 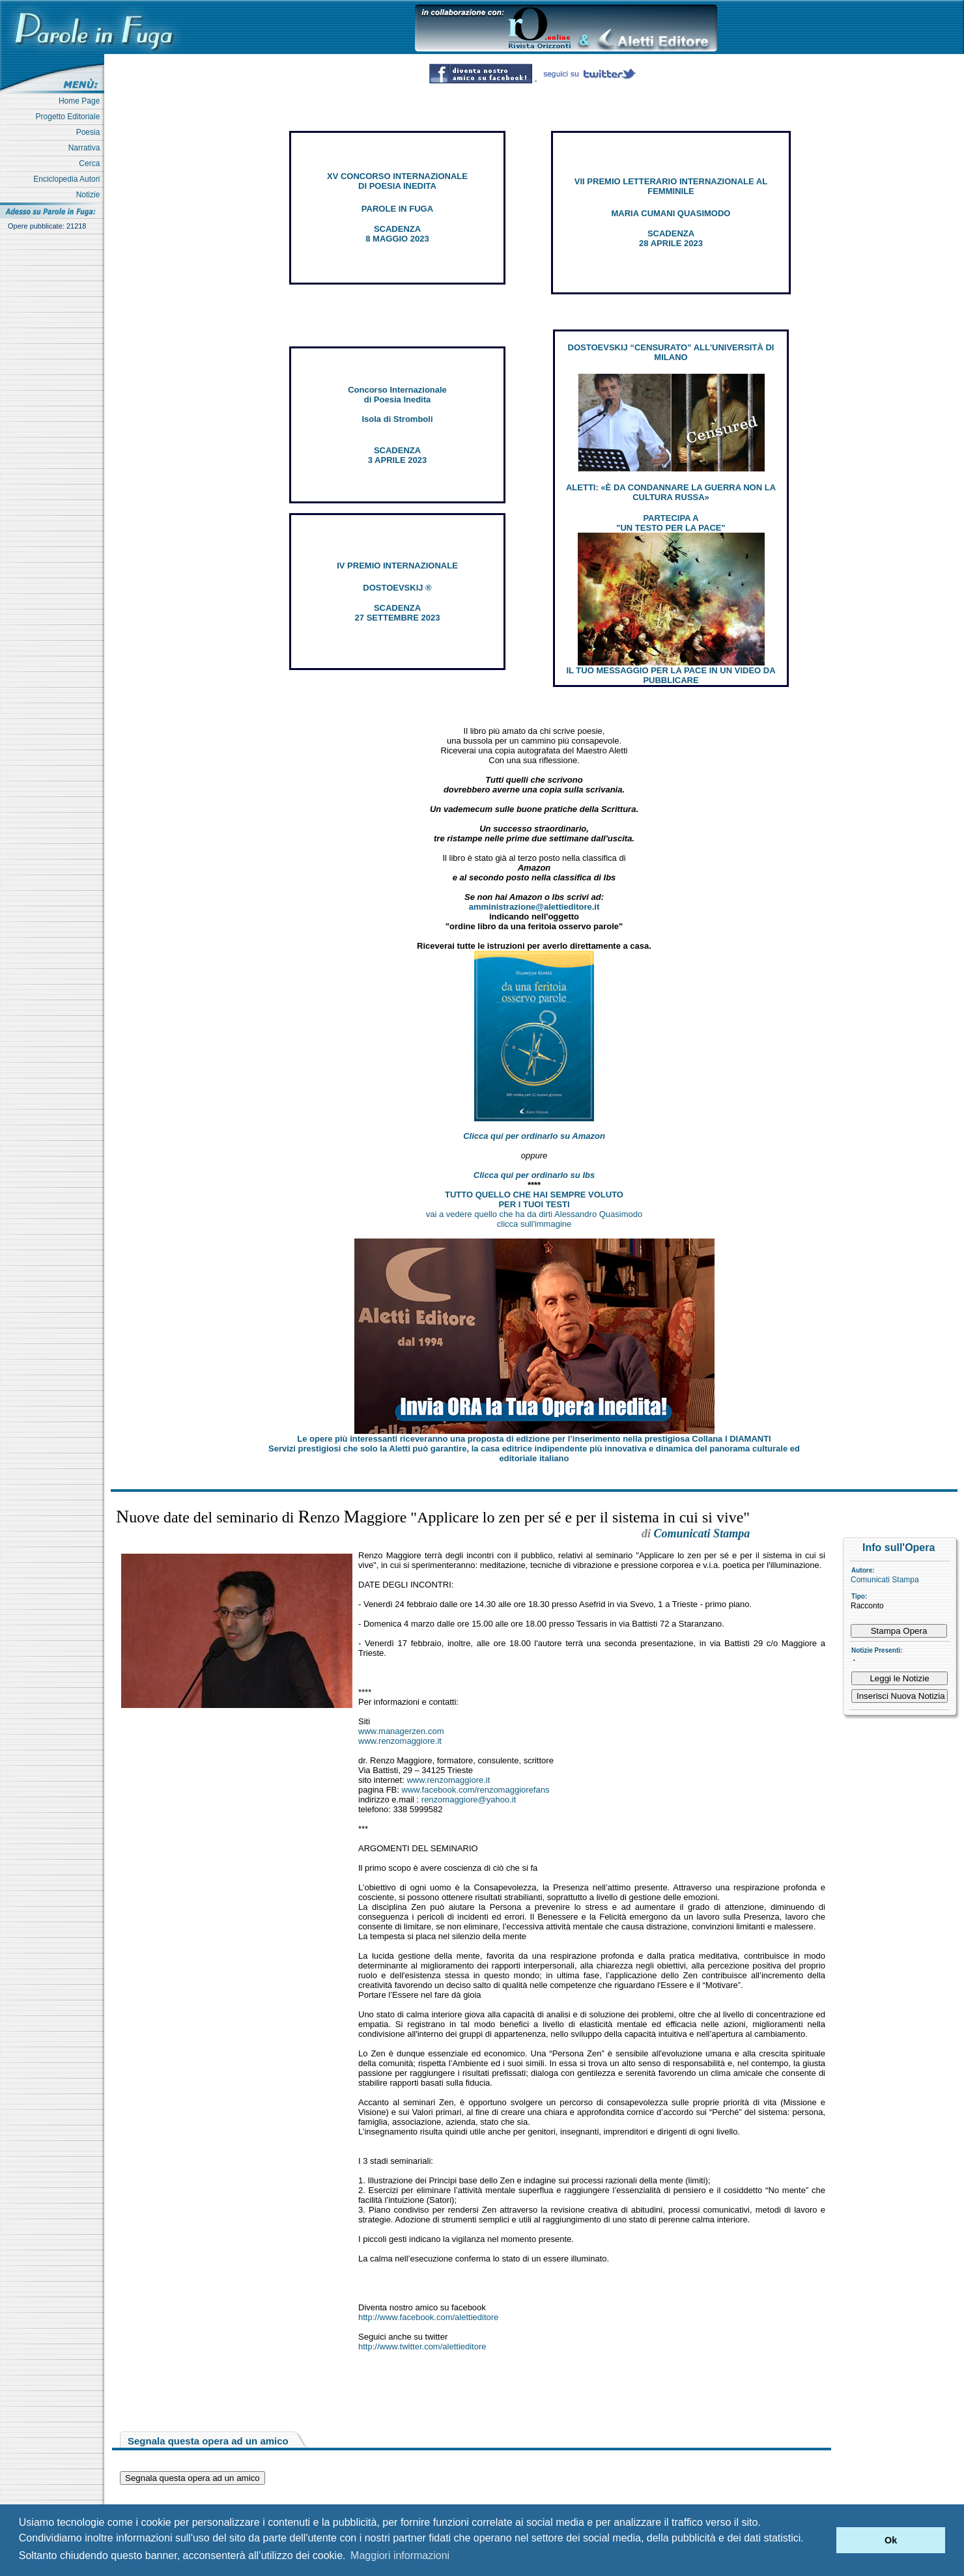 What do you see at coordinates (534, 1199) in the screenshot?
I see `TUTTO QUELLO CHE HAI SEMPRE VOLUTO PER I TUOI TESTI` at bounding box center [534, 1199].